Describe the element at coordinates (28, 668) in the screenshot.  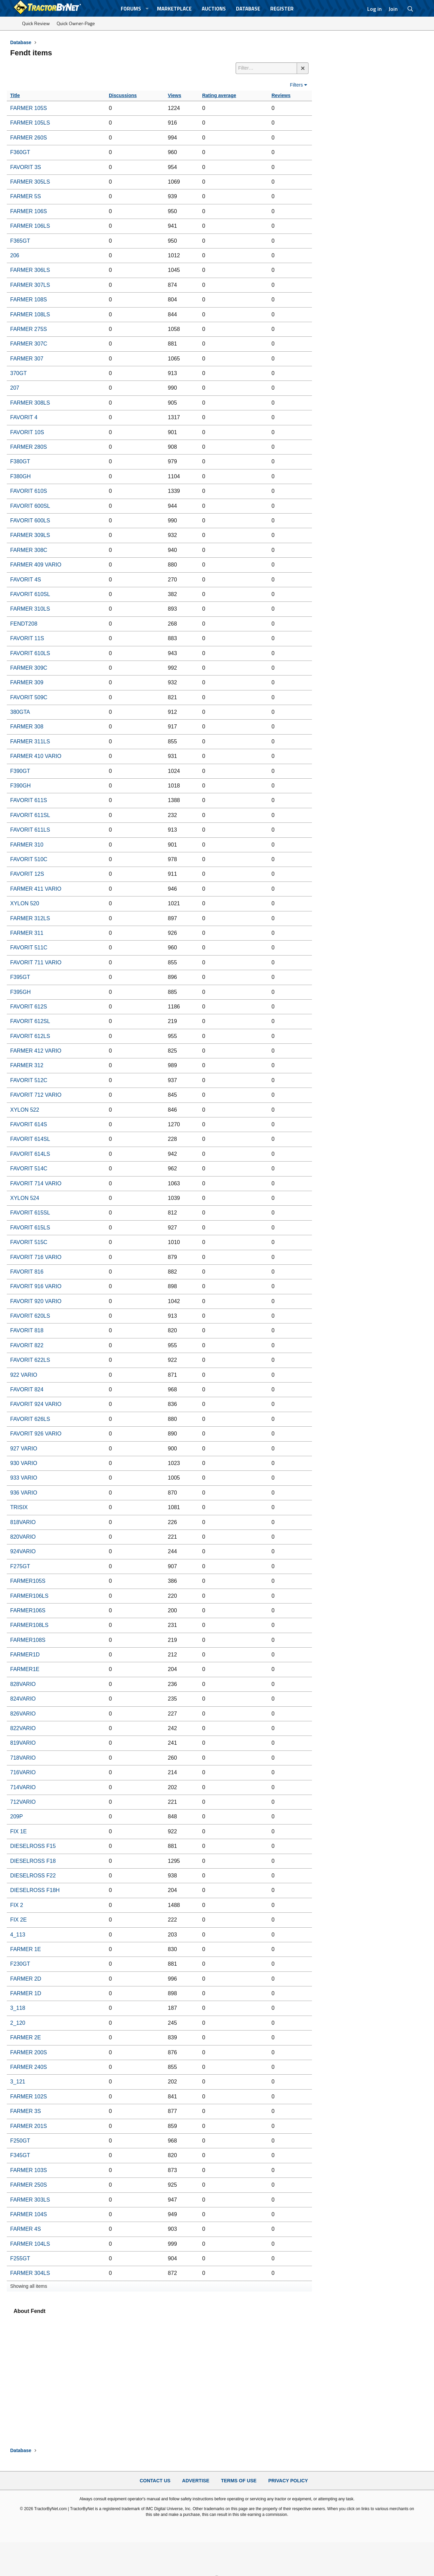
I see `FARMER 309C` at that location.